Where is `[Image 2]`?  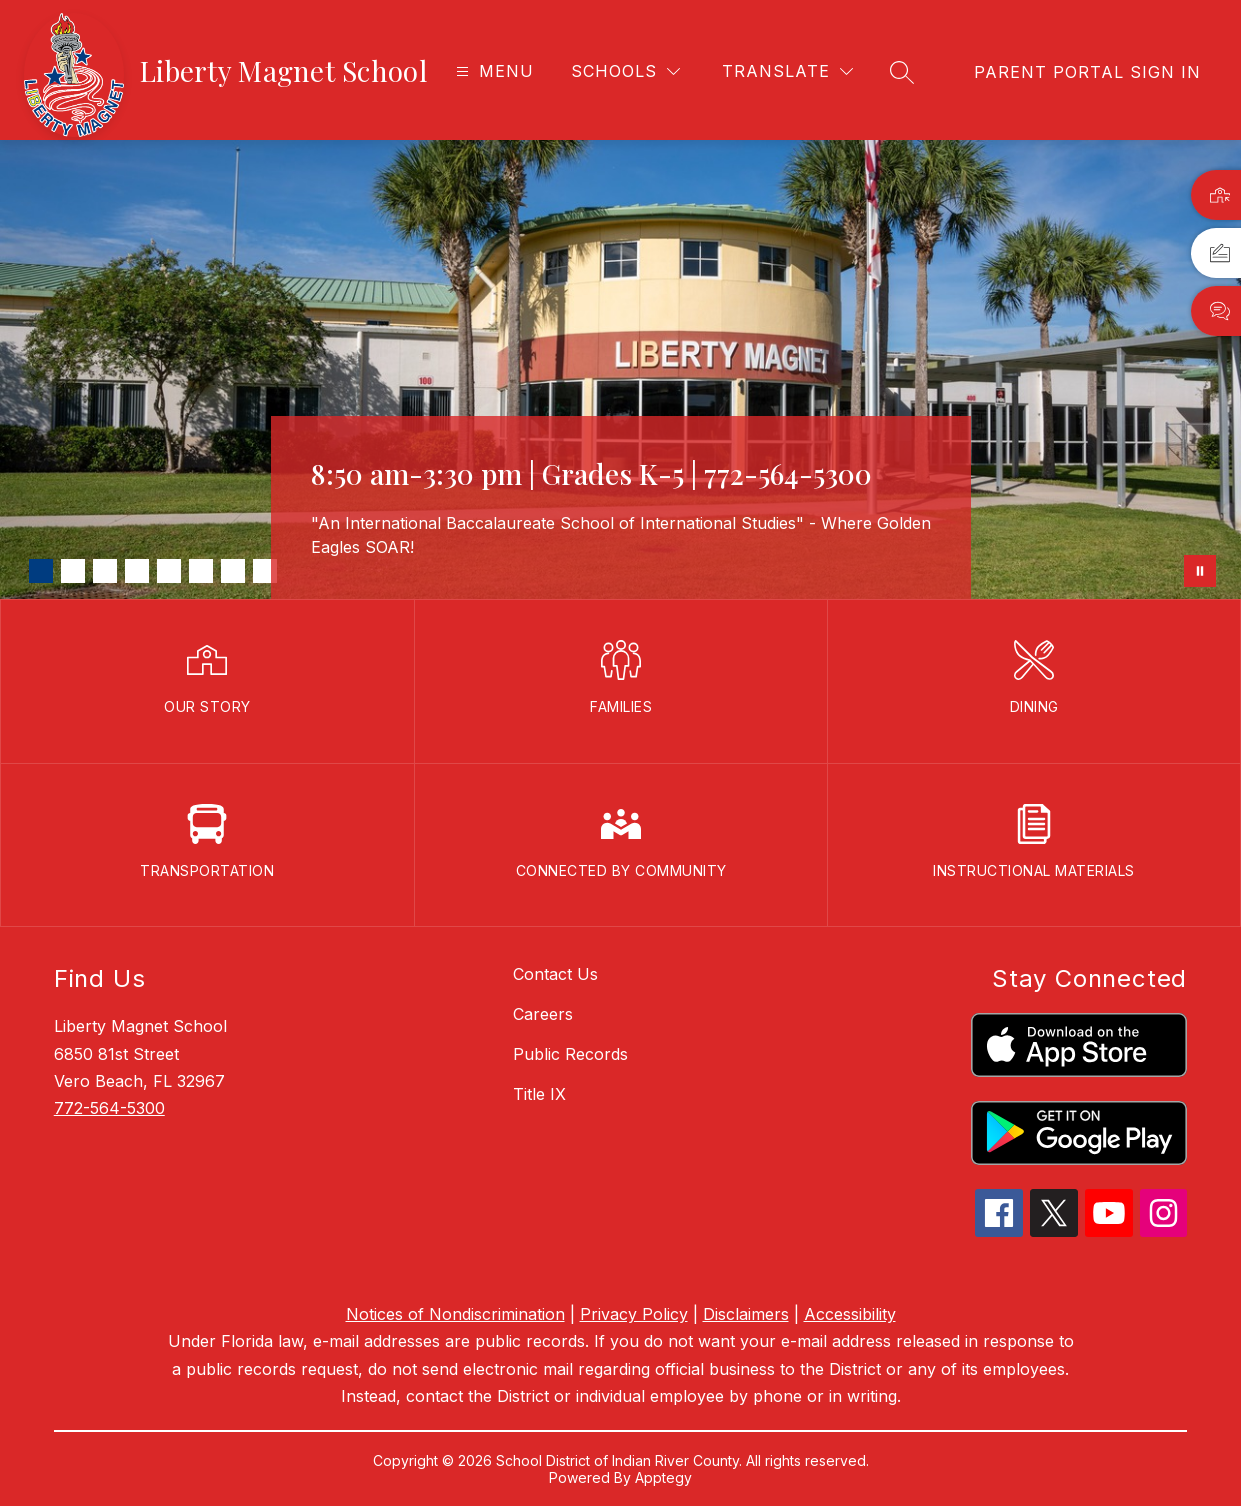 [Image 2] is located at coordinates (73, 571).